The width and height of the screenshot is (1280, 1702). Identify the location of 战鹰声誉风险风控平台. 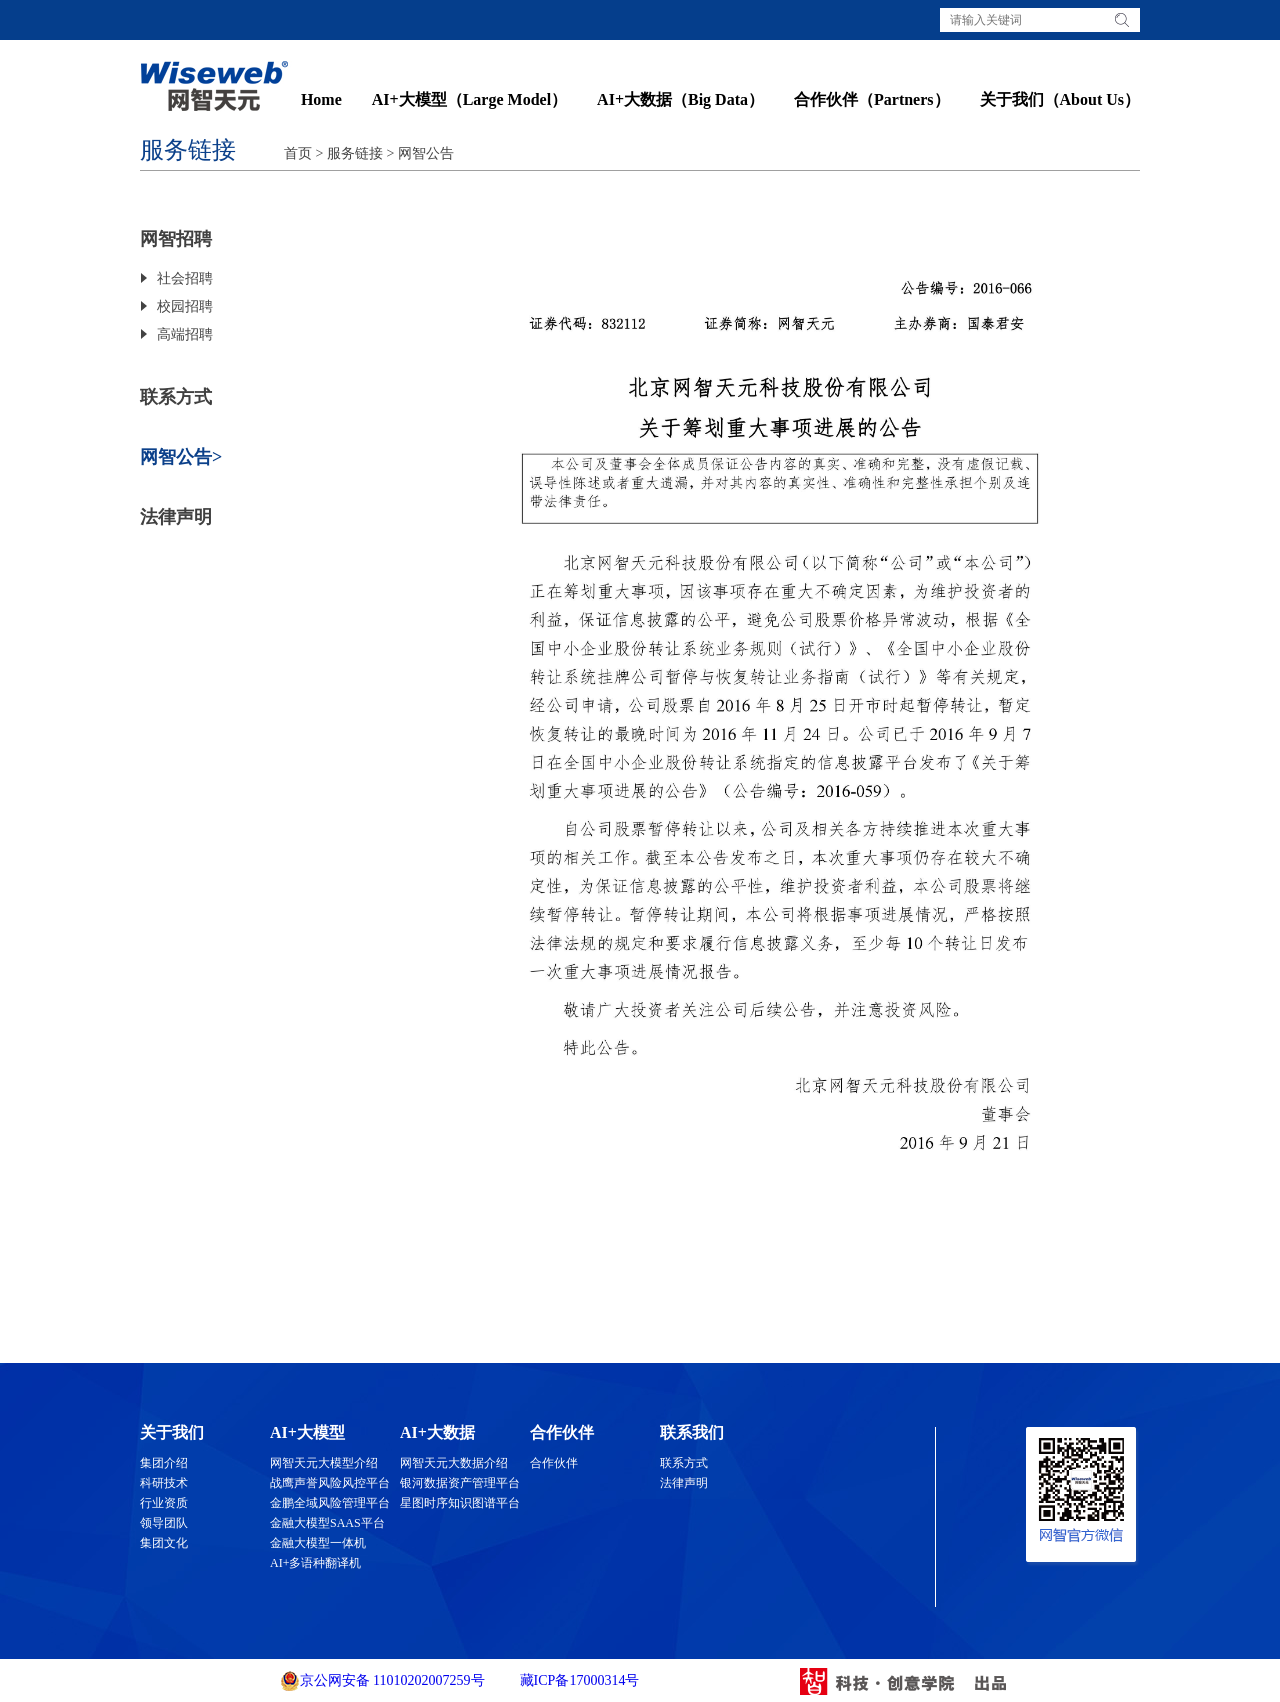
(330, 1483).